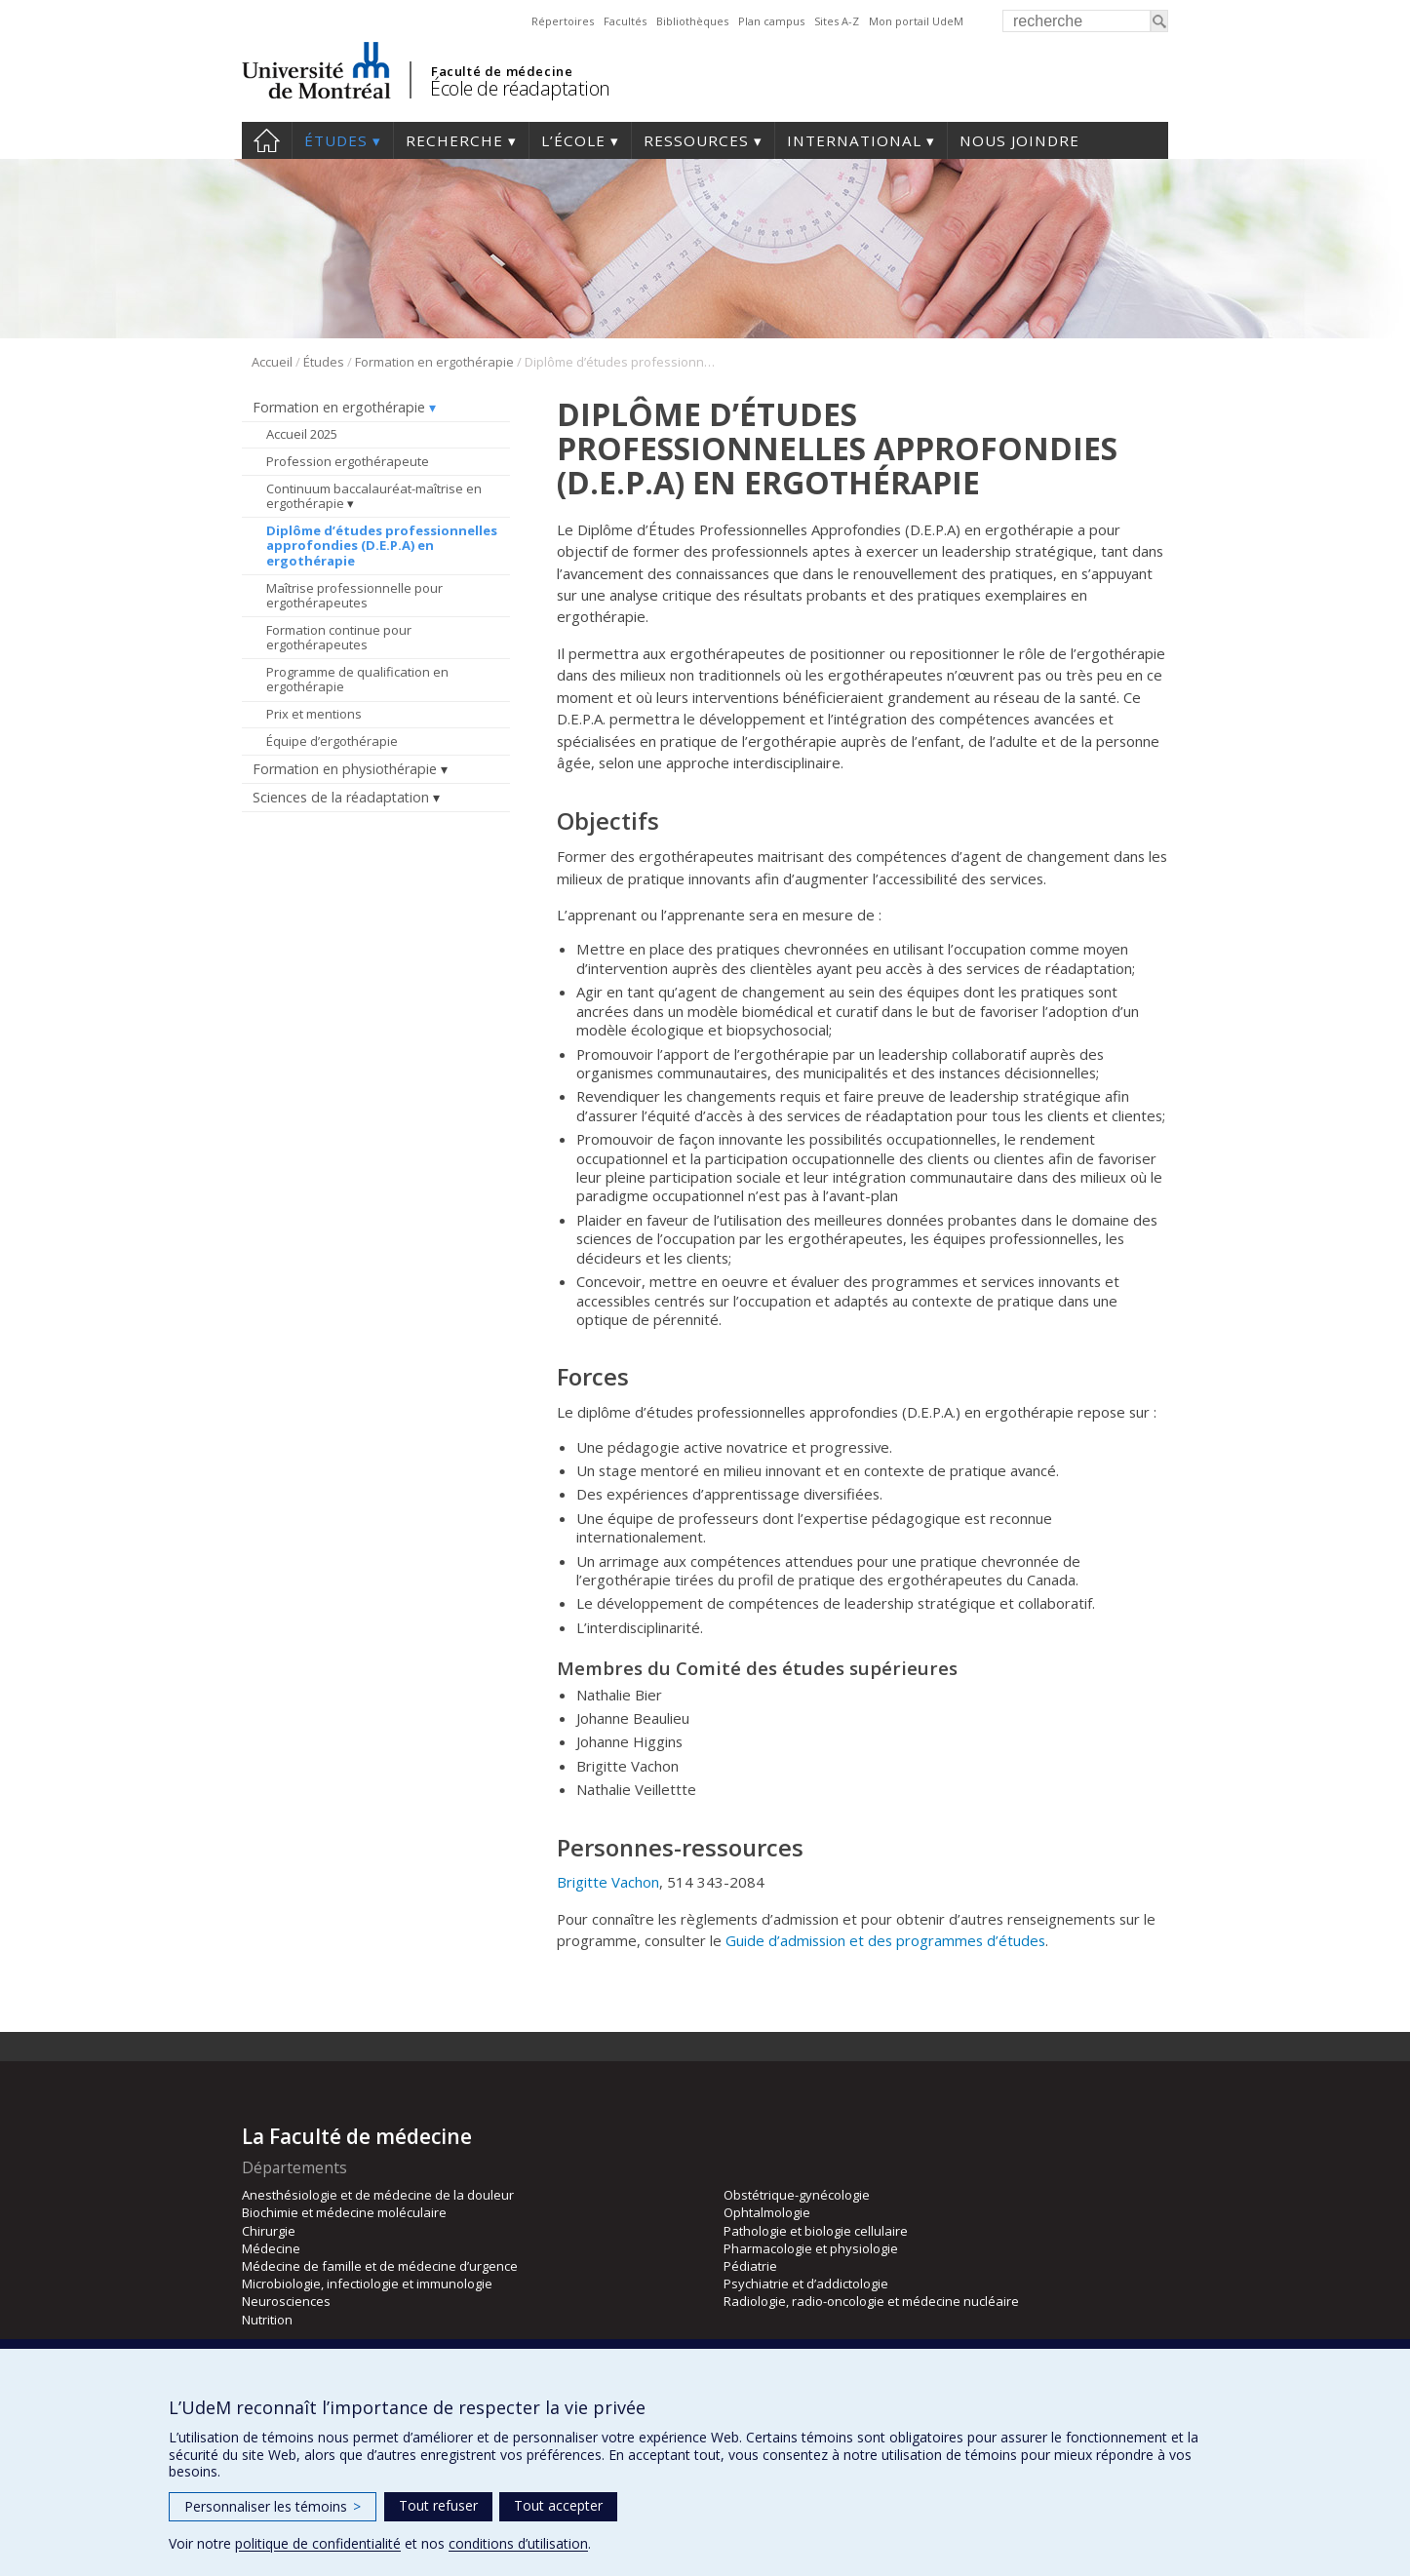 Image resolution: width=1410 pixels, height=2576 pixels. Describe the element at coordinates (381, 545) in the screenshot. I see `Diplôme d’études professionnelles approfondies (D.E.P.A) en ergothérapie` at that location.